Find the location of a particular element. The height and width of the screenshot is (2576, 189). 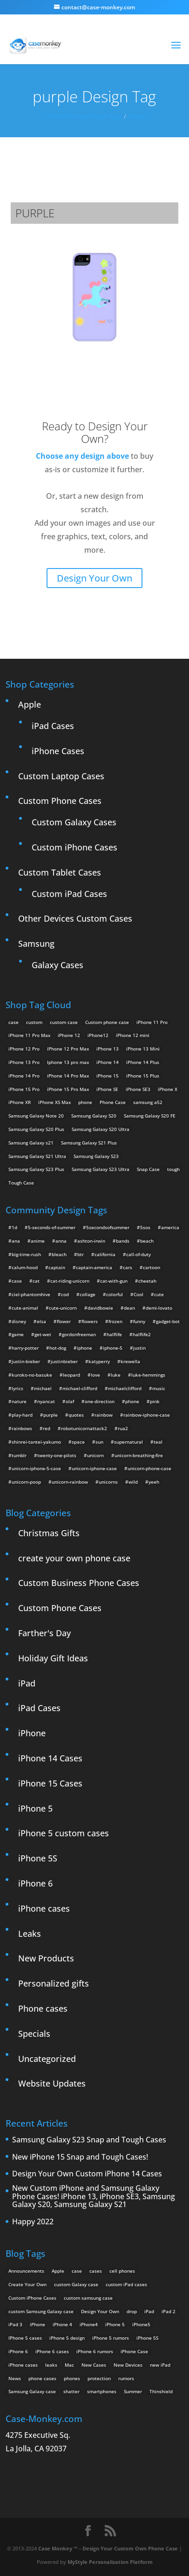

iPhone 15 Plus [iPhone 15 Plus (2 products)] is located at coordinates (142, 1075).